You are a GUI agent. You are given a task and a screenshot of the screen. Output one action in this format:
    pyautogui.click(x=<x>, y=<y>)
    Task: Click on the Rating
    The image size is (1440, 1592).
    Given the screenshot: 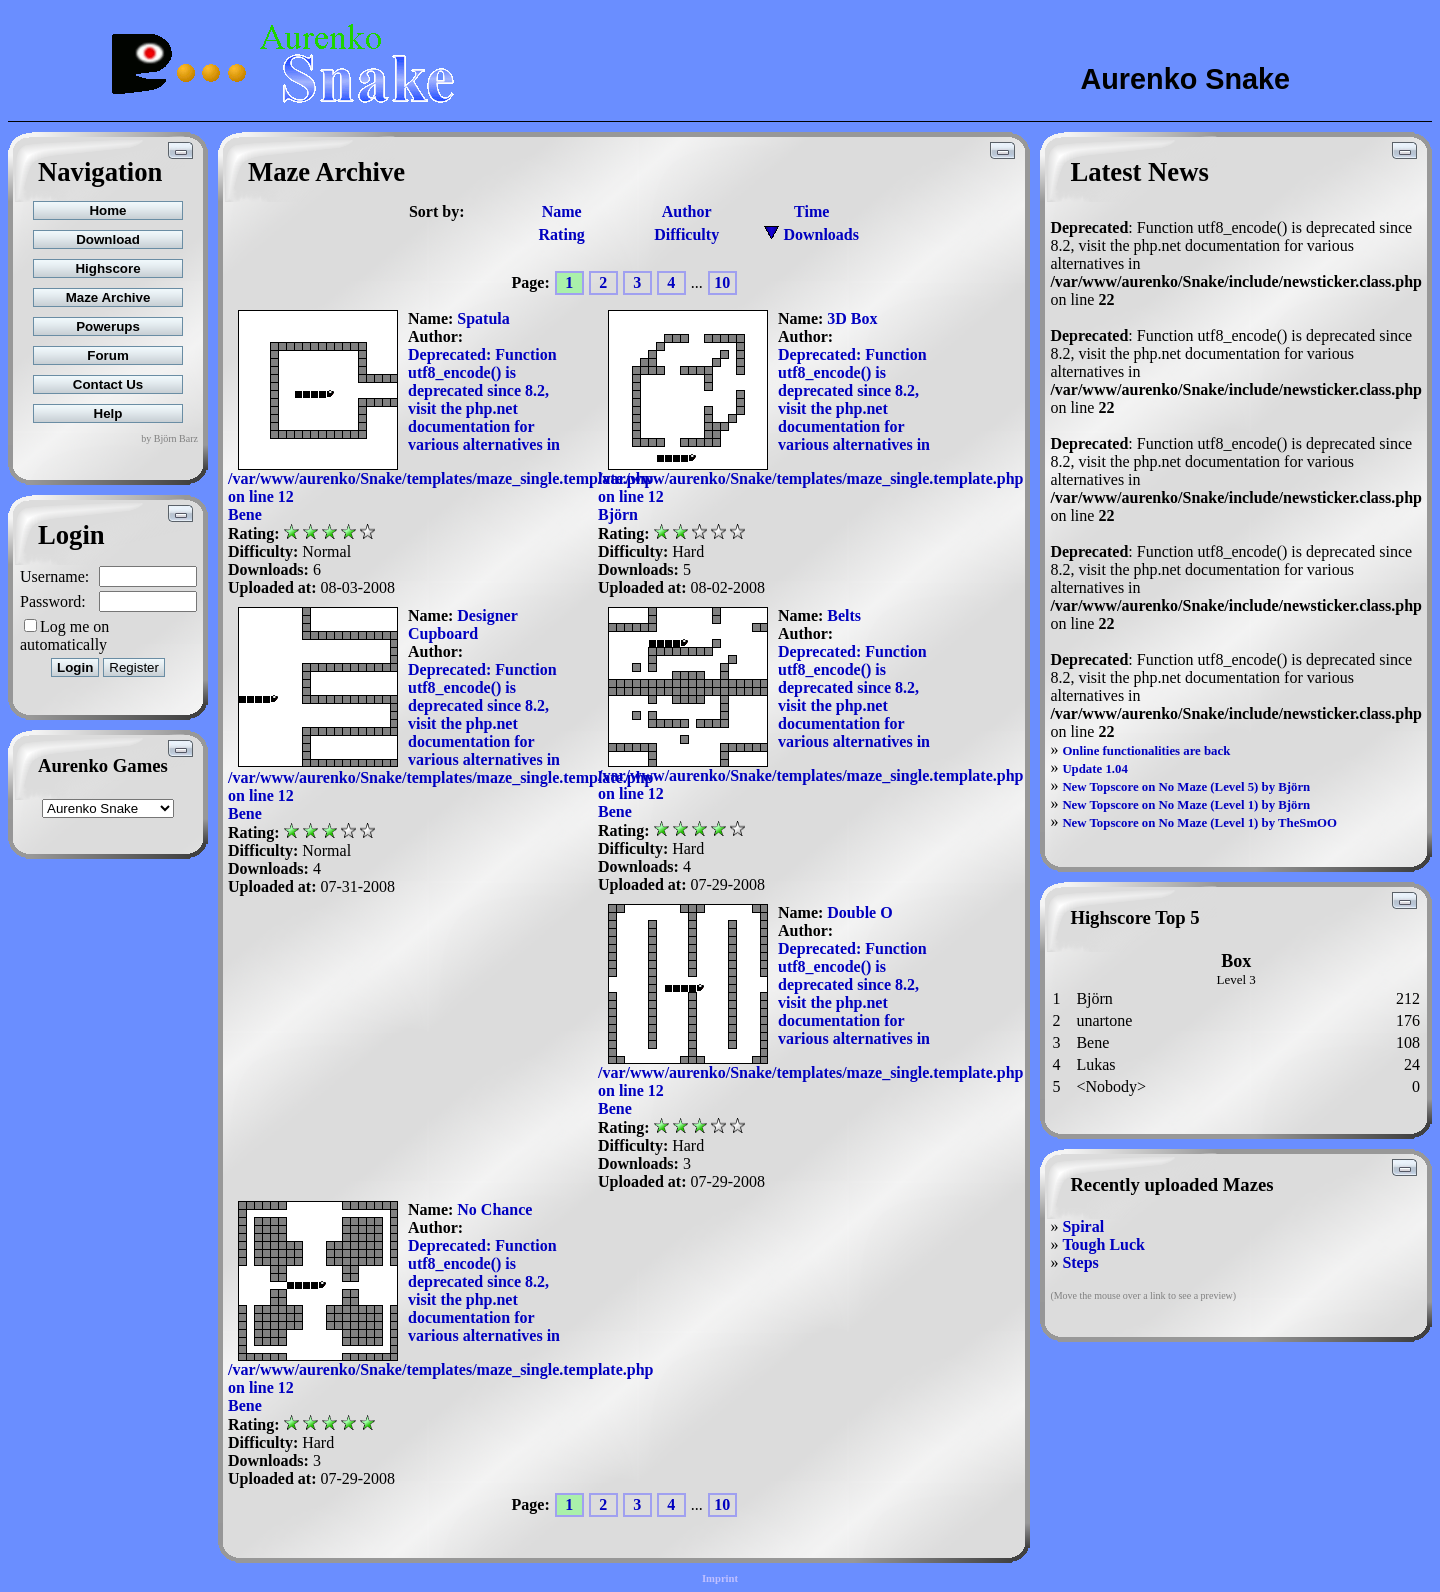 What is the action you would take?
    pyautogui.click(x=562, y=234)
    